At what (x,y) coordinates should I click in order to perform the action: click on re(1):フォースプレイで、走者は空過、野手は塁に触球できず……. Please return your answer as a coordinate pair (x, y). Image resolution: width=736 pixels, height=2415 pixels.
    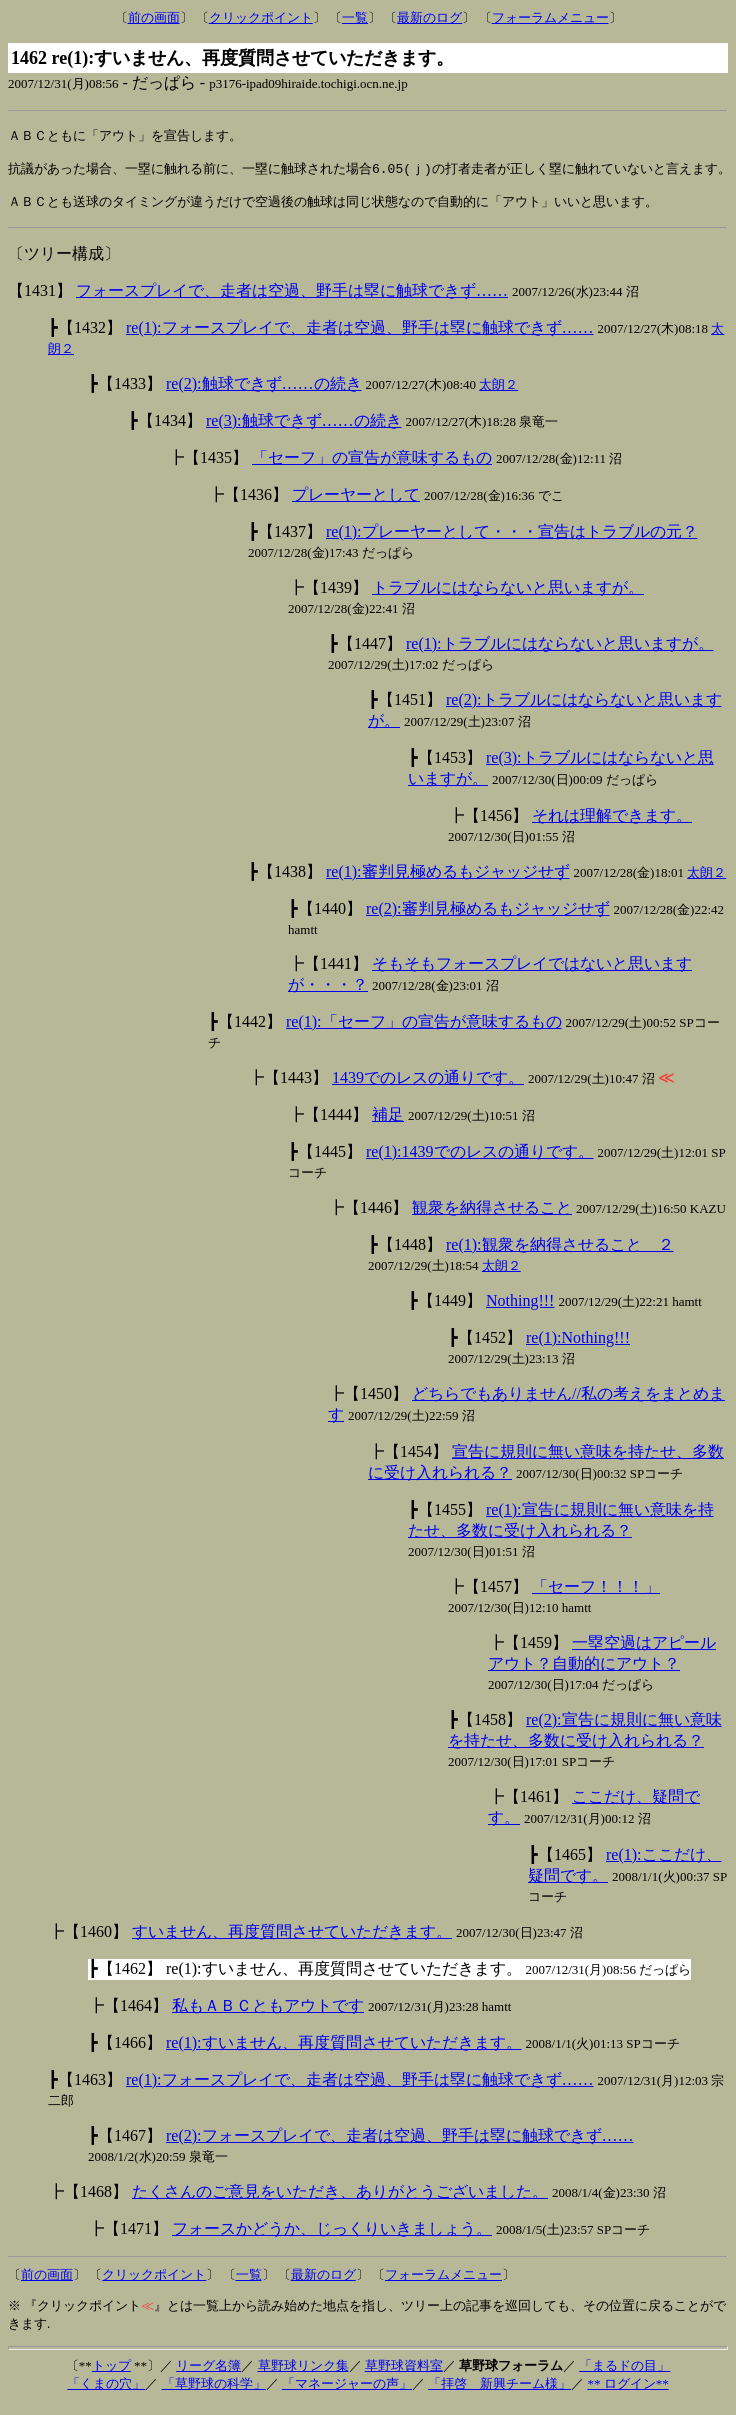
    Looking at the image, I should click on (360, 336).